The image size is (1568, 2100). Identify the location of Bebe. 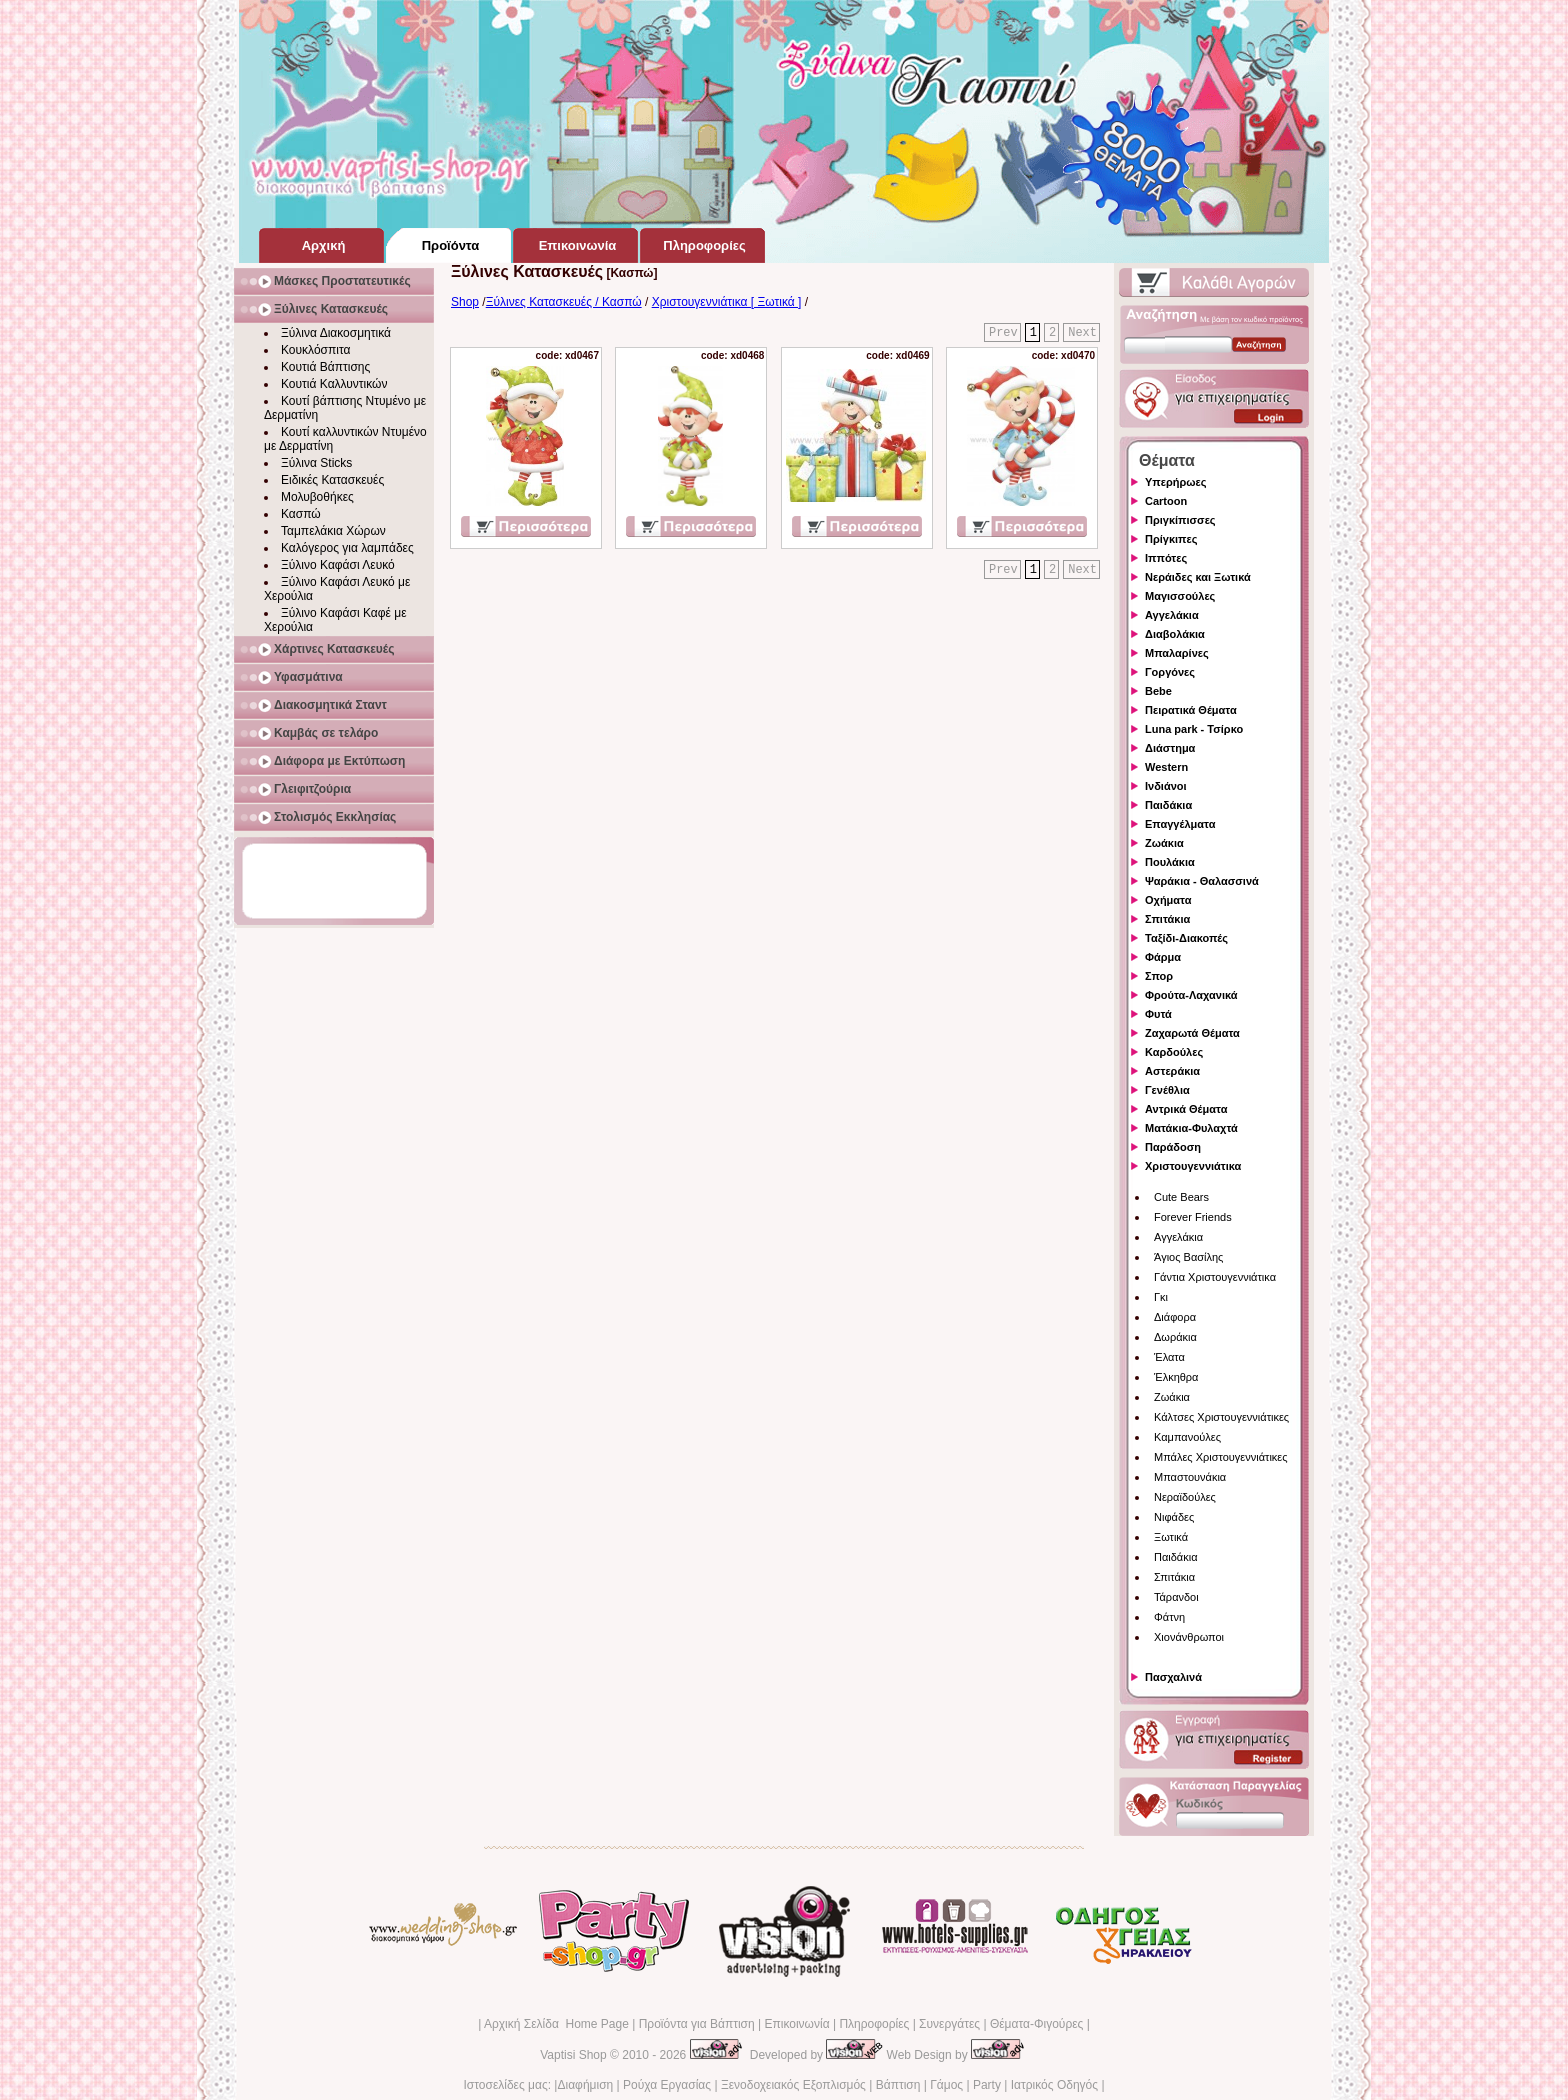
(1158, 691).